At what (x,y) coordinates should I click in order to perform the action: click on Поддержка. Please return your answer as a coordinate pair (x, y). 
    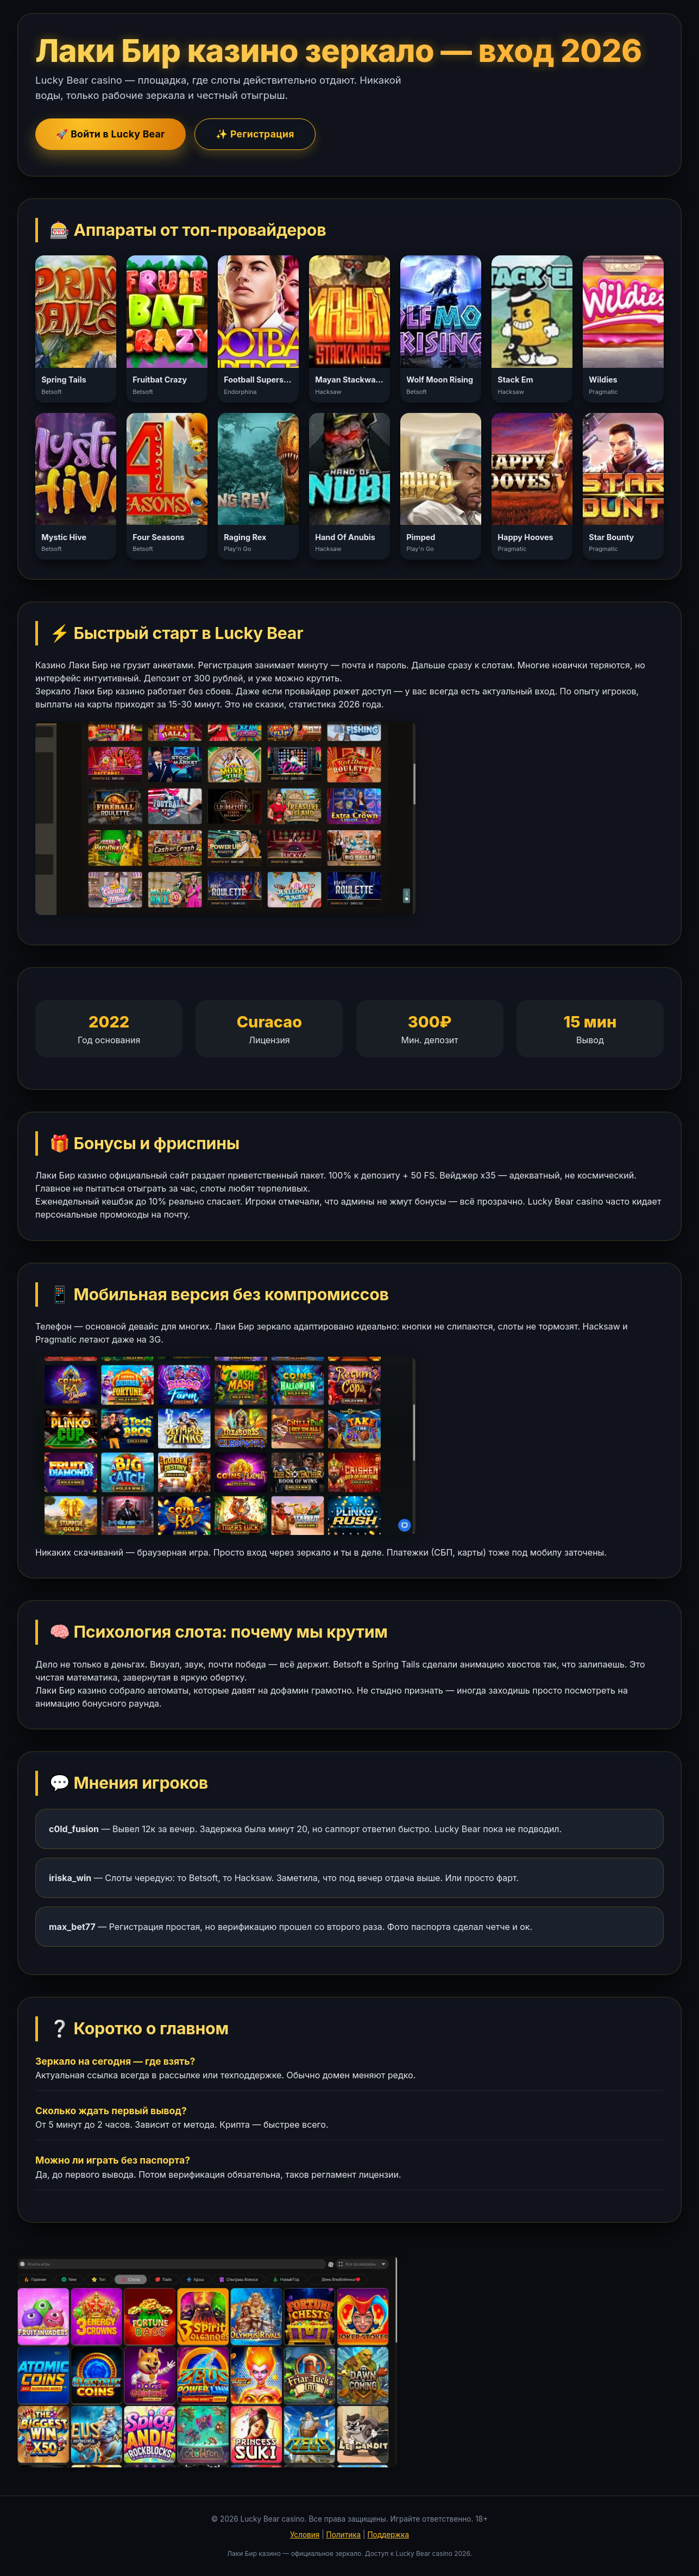
    Looking at the image, I should click on (388, 2534).